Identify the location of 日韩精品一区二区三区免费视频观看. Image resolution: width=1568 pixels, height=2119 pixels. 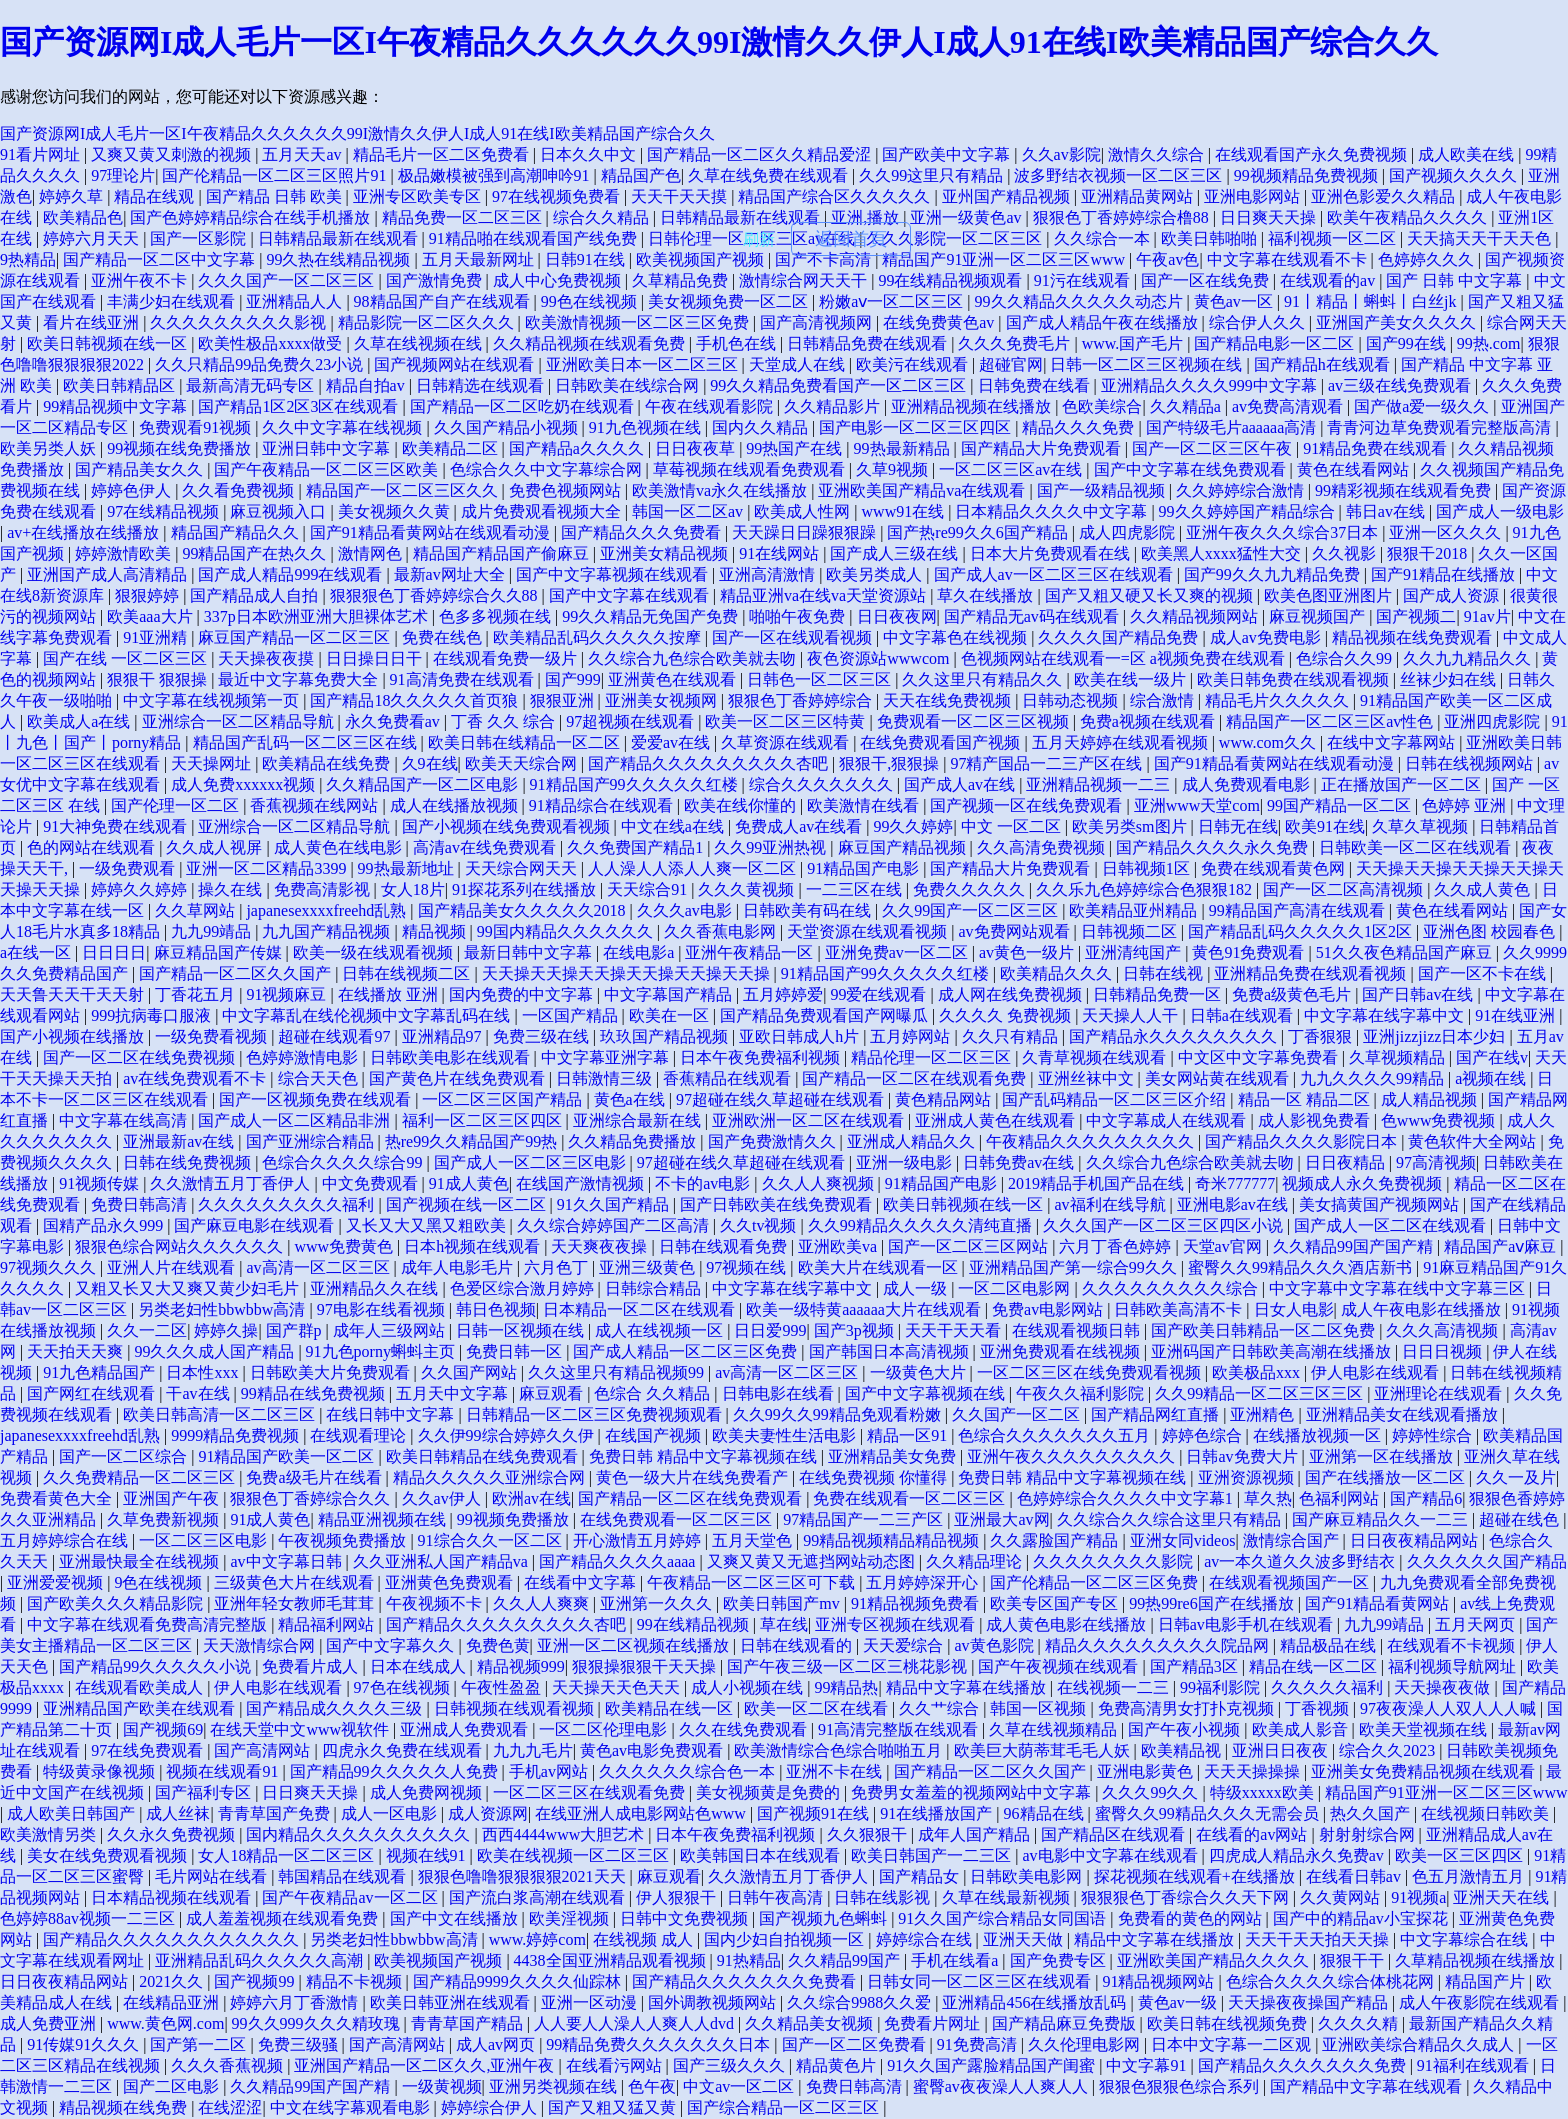
(596, 1414).